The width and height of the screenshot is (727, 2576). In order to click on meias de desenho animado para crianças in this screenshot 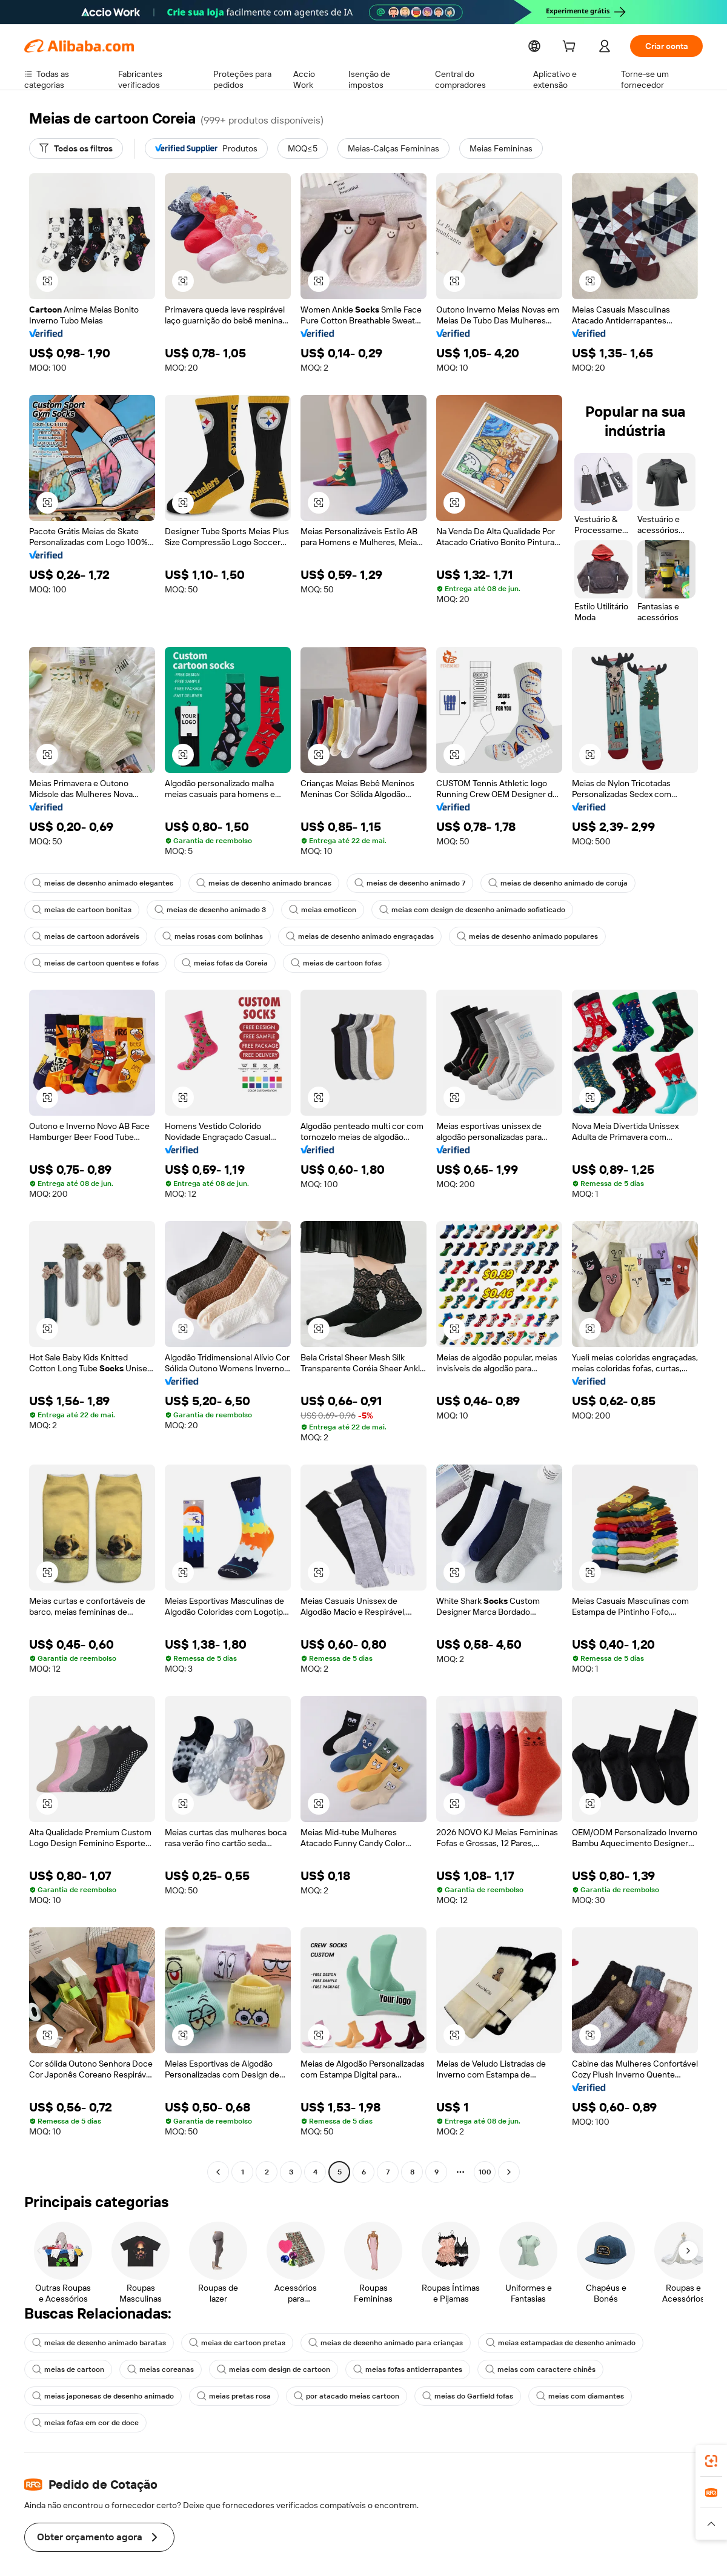, I will do `click(370, 2343)`.